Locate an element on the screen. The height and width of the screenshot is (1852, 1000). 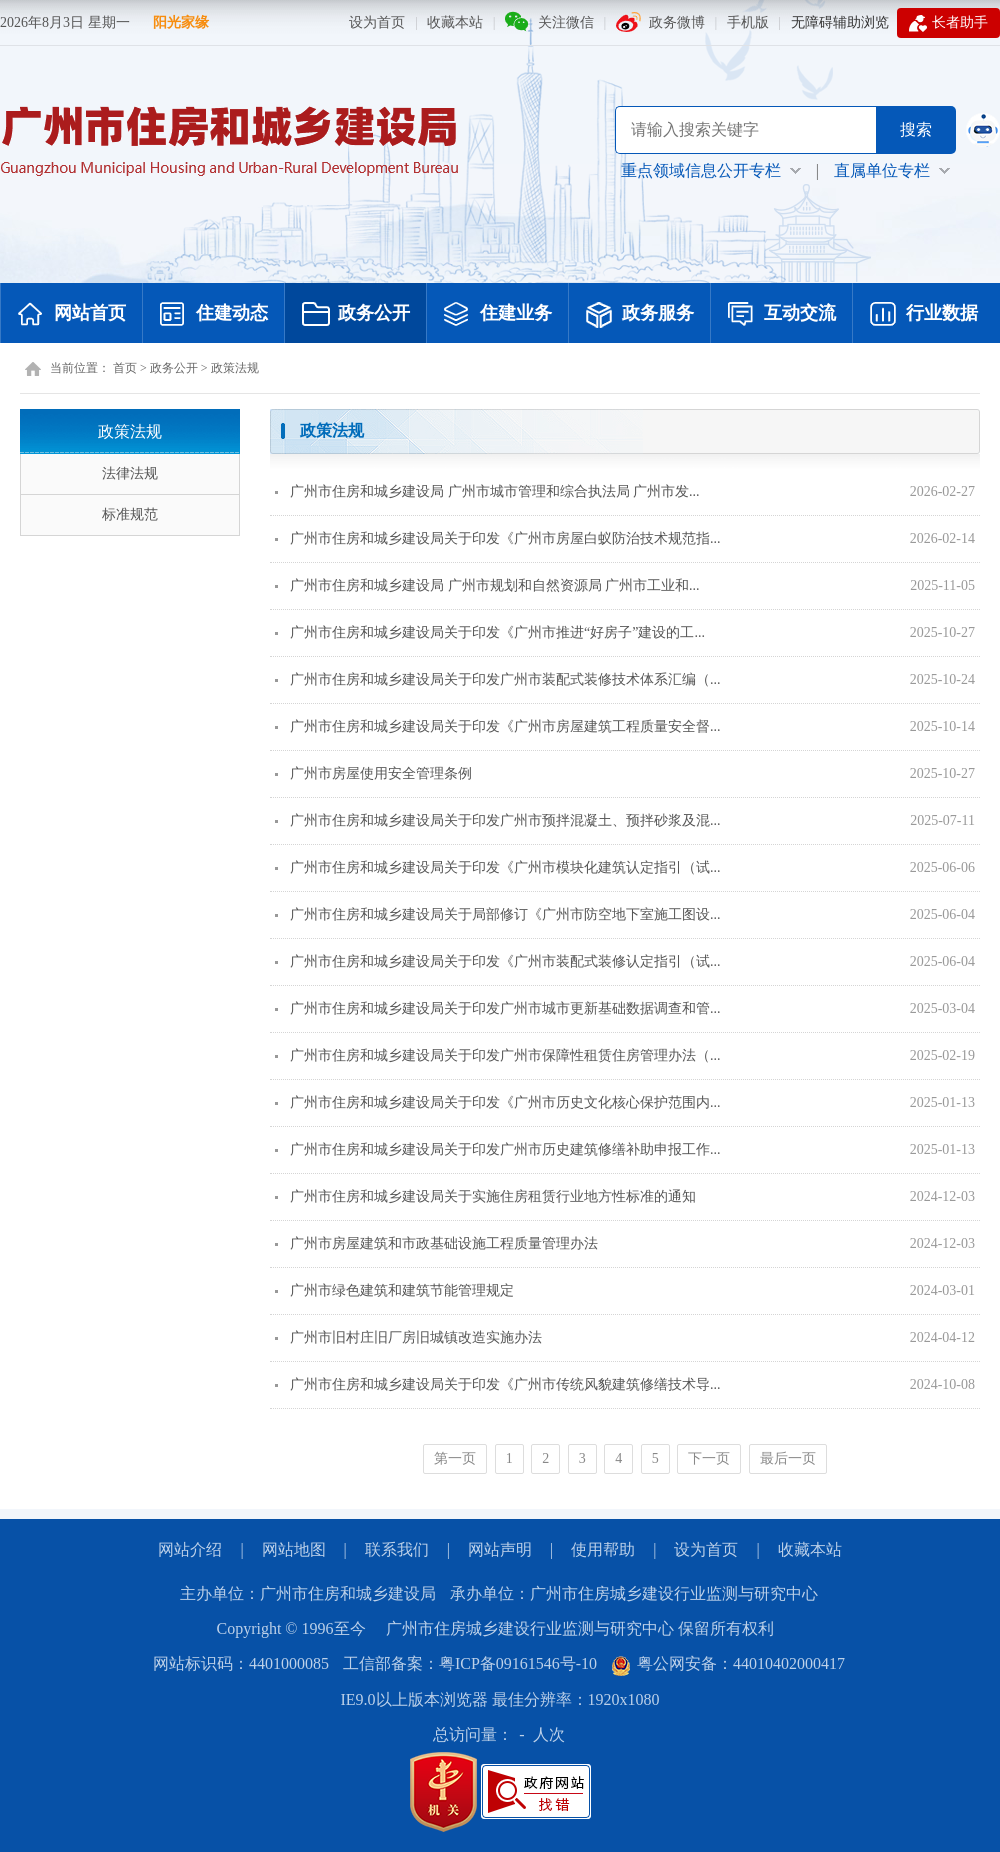
广州市住房和城乡建设局关于印发广州市预拌混凝土、预拌砂浆及混... is located at coordinates (498, 820).